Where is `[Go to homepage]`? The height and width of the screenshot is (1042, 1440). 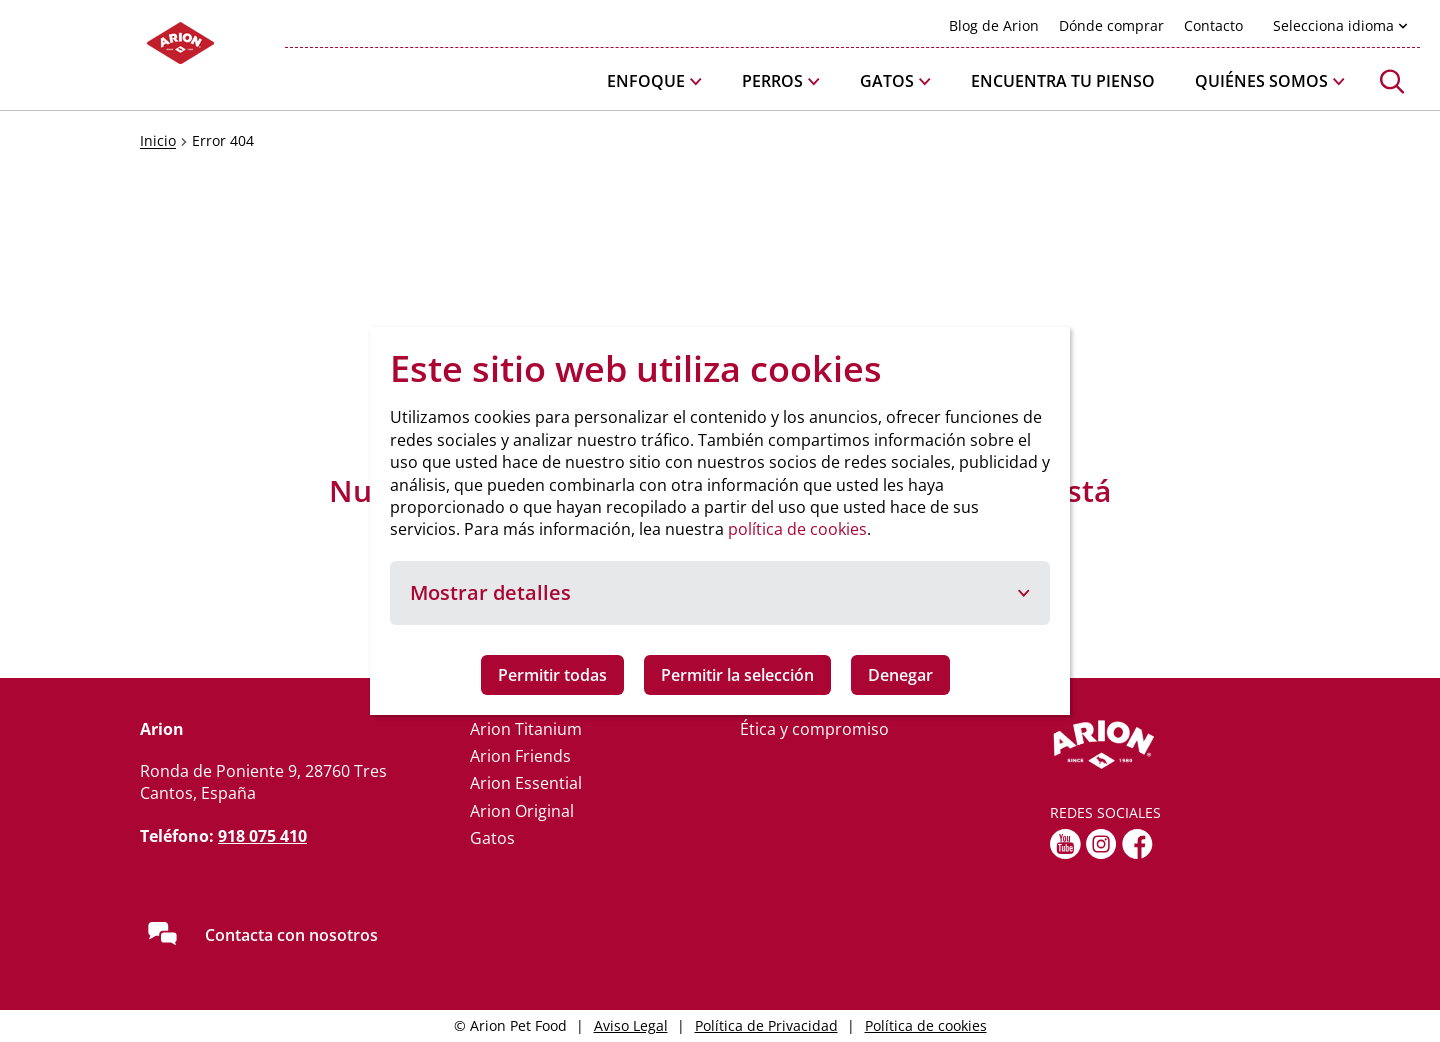 [Go to homepage] is located at coordinates (120, 48).